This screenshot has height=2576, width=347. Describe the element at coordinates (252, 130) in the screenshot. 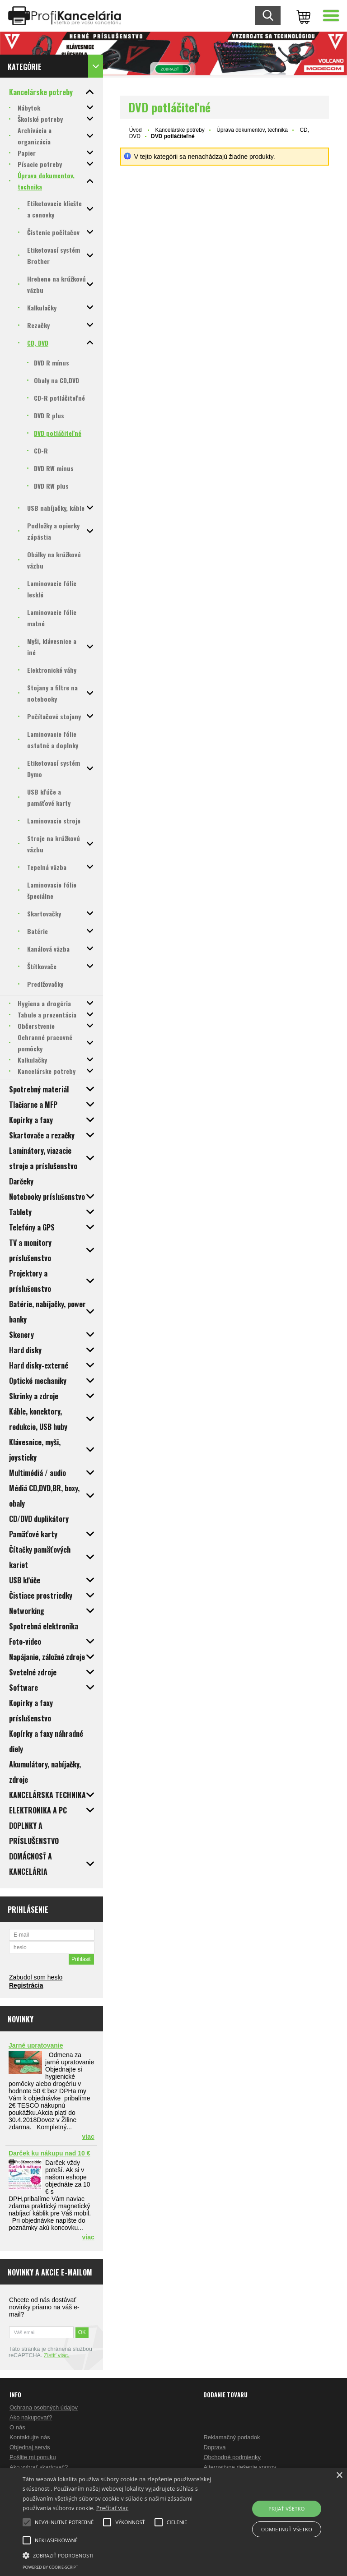

I see `Úprava dokumentov, technika` at that location.